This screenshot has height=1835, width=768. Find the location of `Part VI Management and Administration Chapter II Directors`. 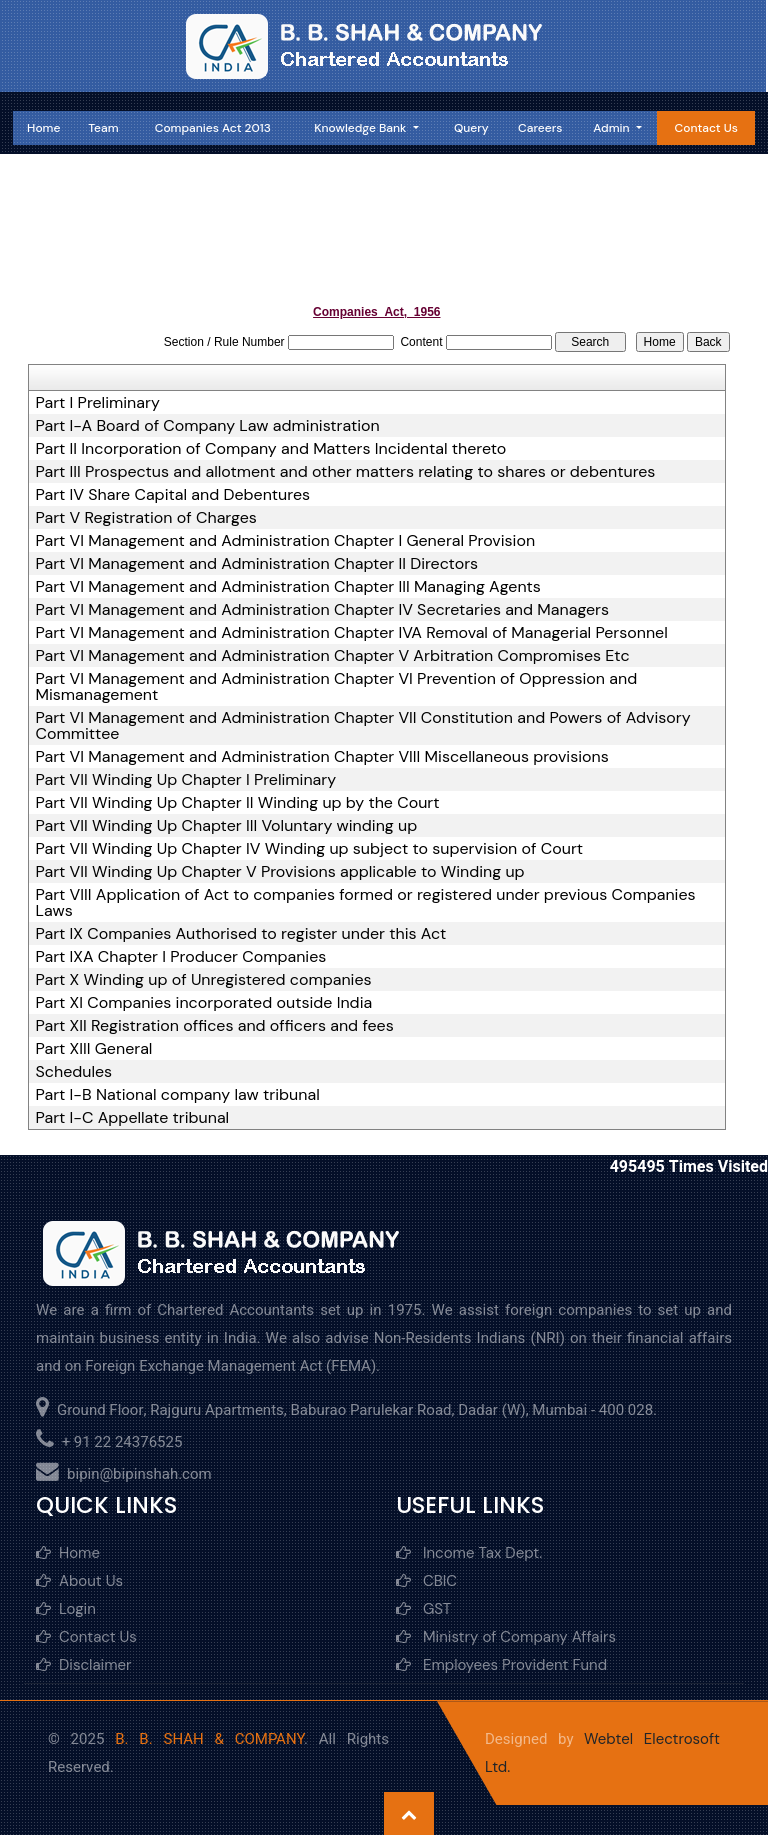

Part VI Management and Administration Chapter II Directors is located at coordinates (257, 564).